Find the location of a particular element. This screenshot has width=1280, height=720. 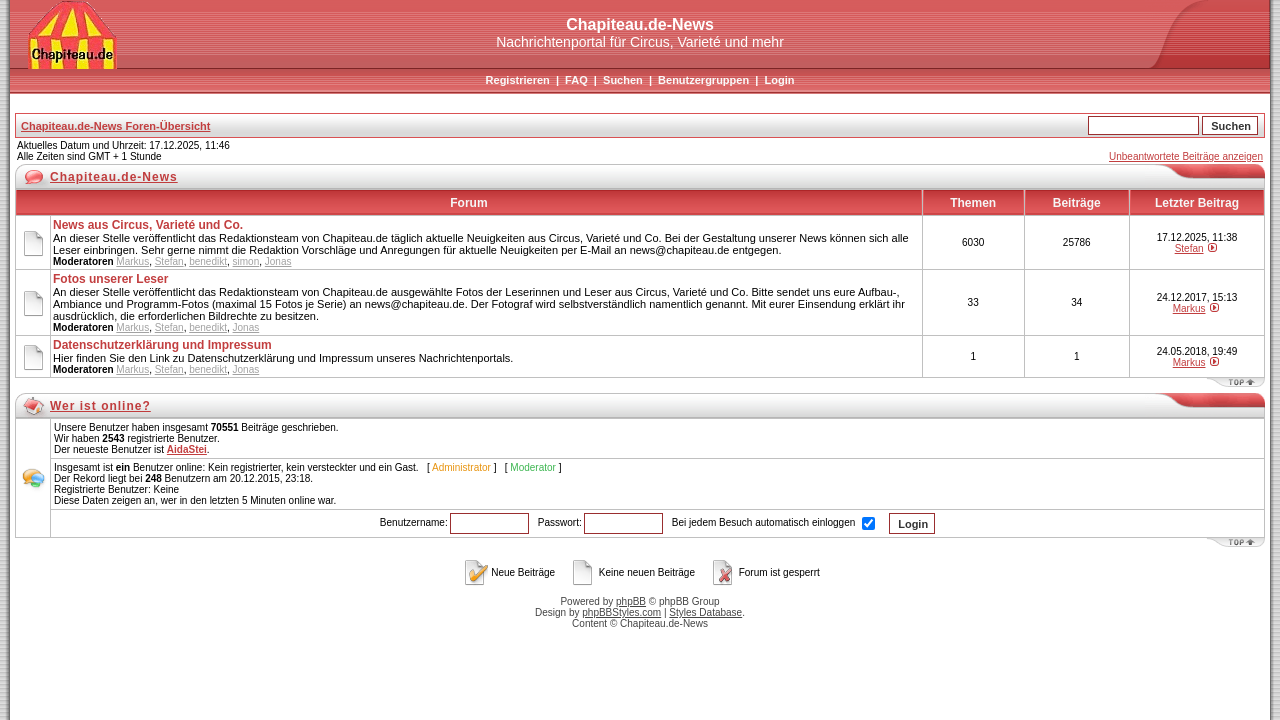

Wer ist online? is located at coordinates (100, 406).